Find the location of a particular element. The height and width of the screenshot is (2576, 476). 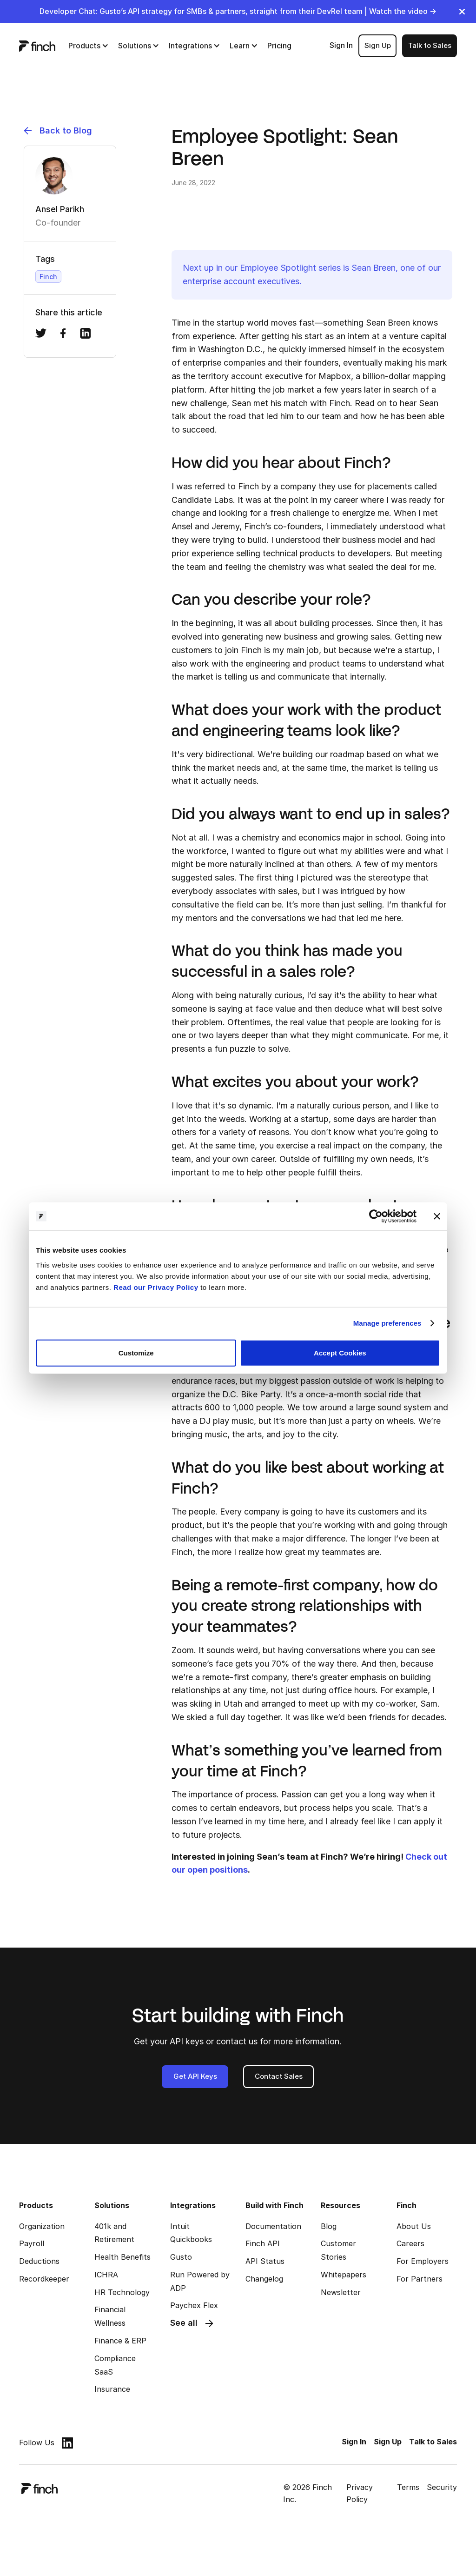

For Partners is located at coordinates (420, 2278).